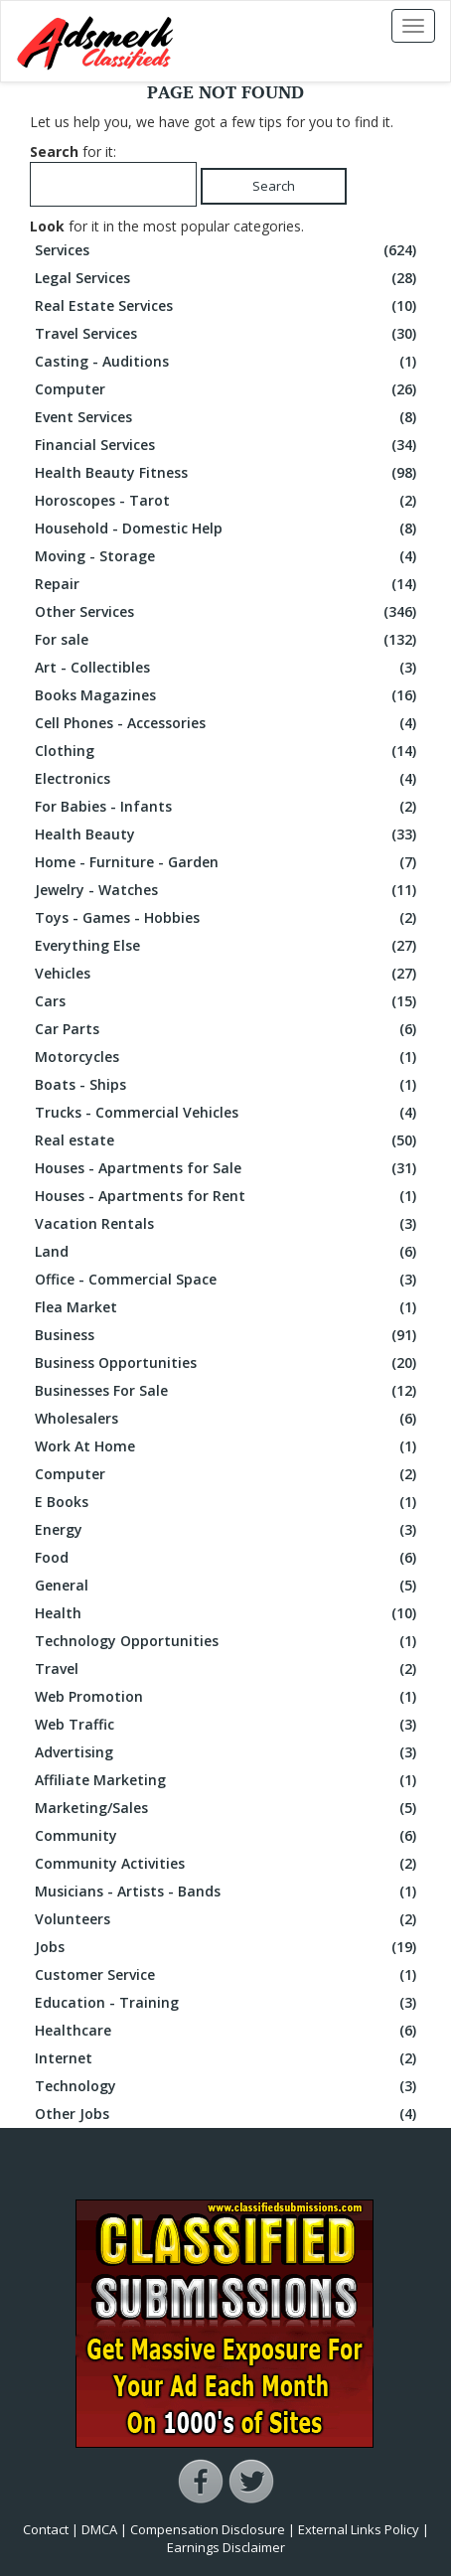 The height and width of the screenshot is (2576, 451). Describe the element at coordinates (207, 2529) in the screenshot. I see `Compensation Disclosure` at that location.